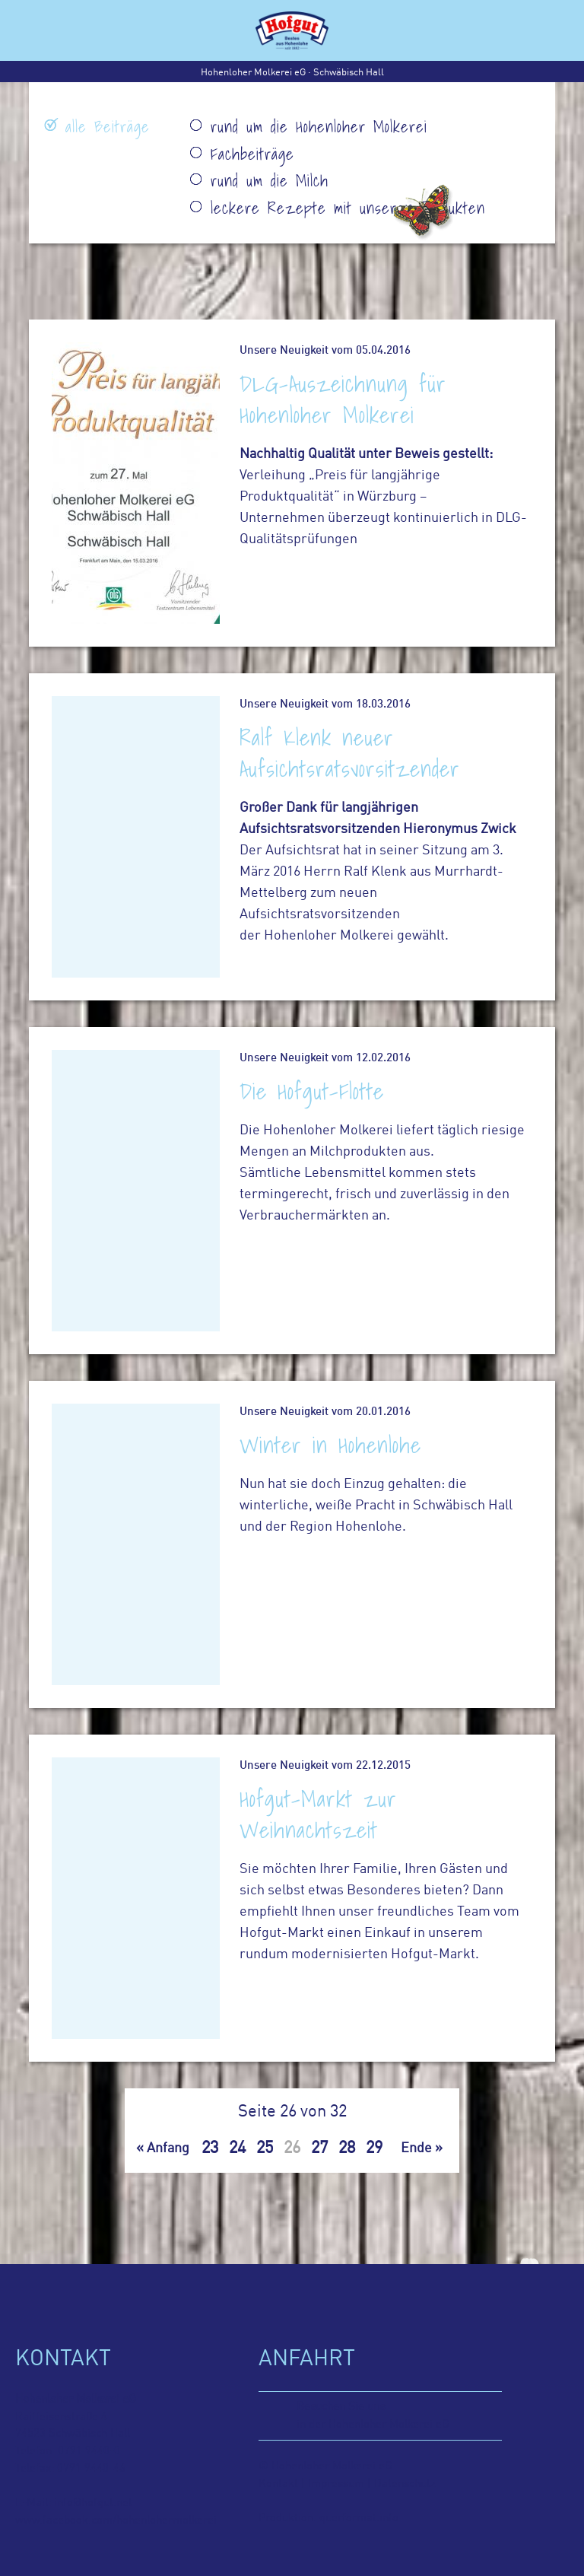  I want to click on « Anfang, so click(162, 2148).